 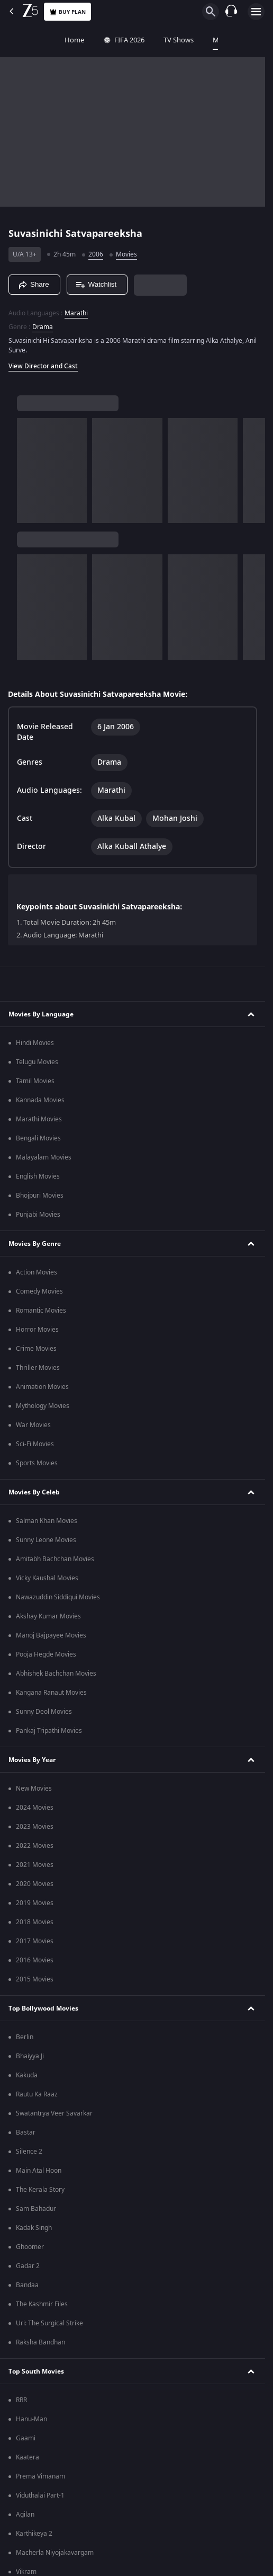 What do you see at coordinates (95, 254) in the screenshot?
I see `2006` at bounding box center [95, 254].